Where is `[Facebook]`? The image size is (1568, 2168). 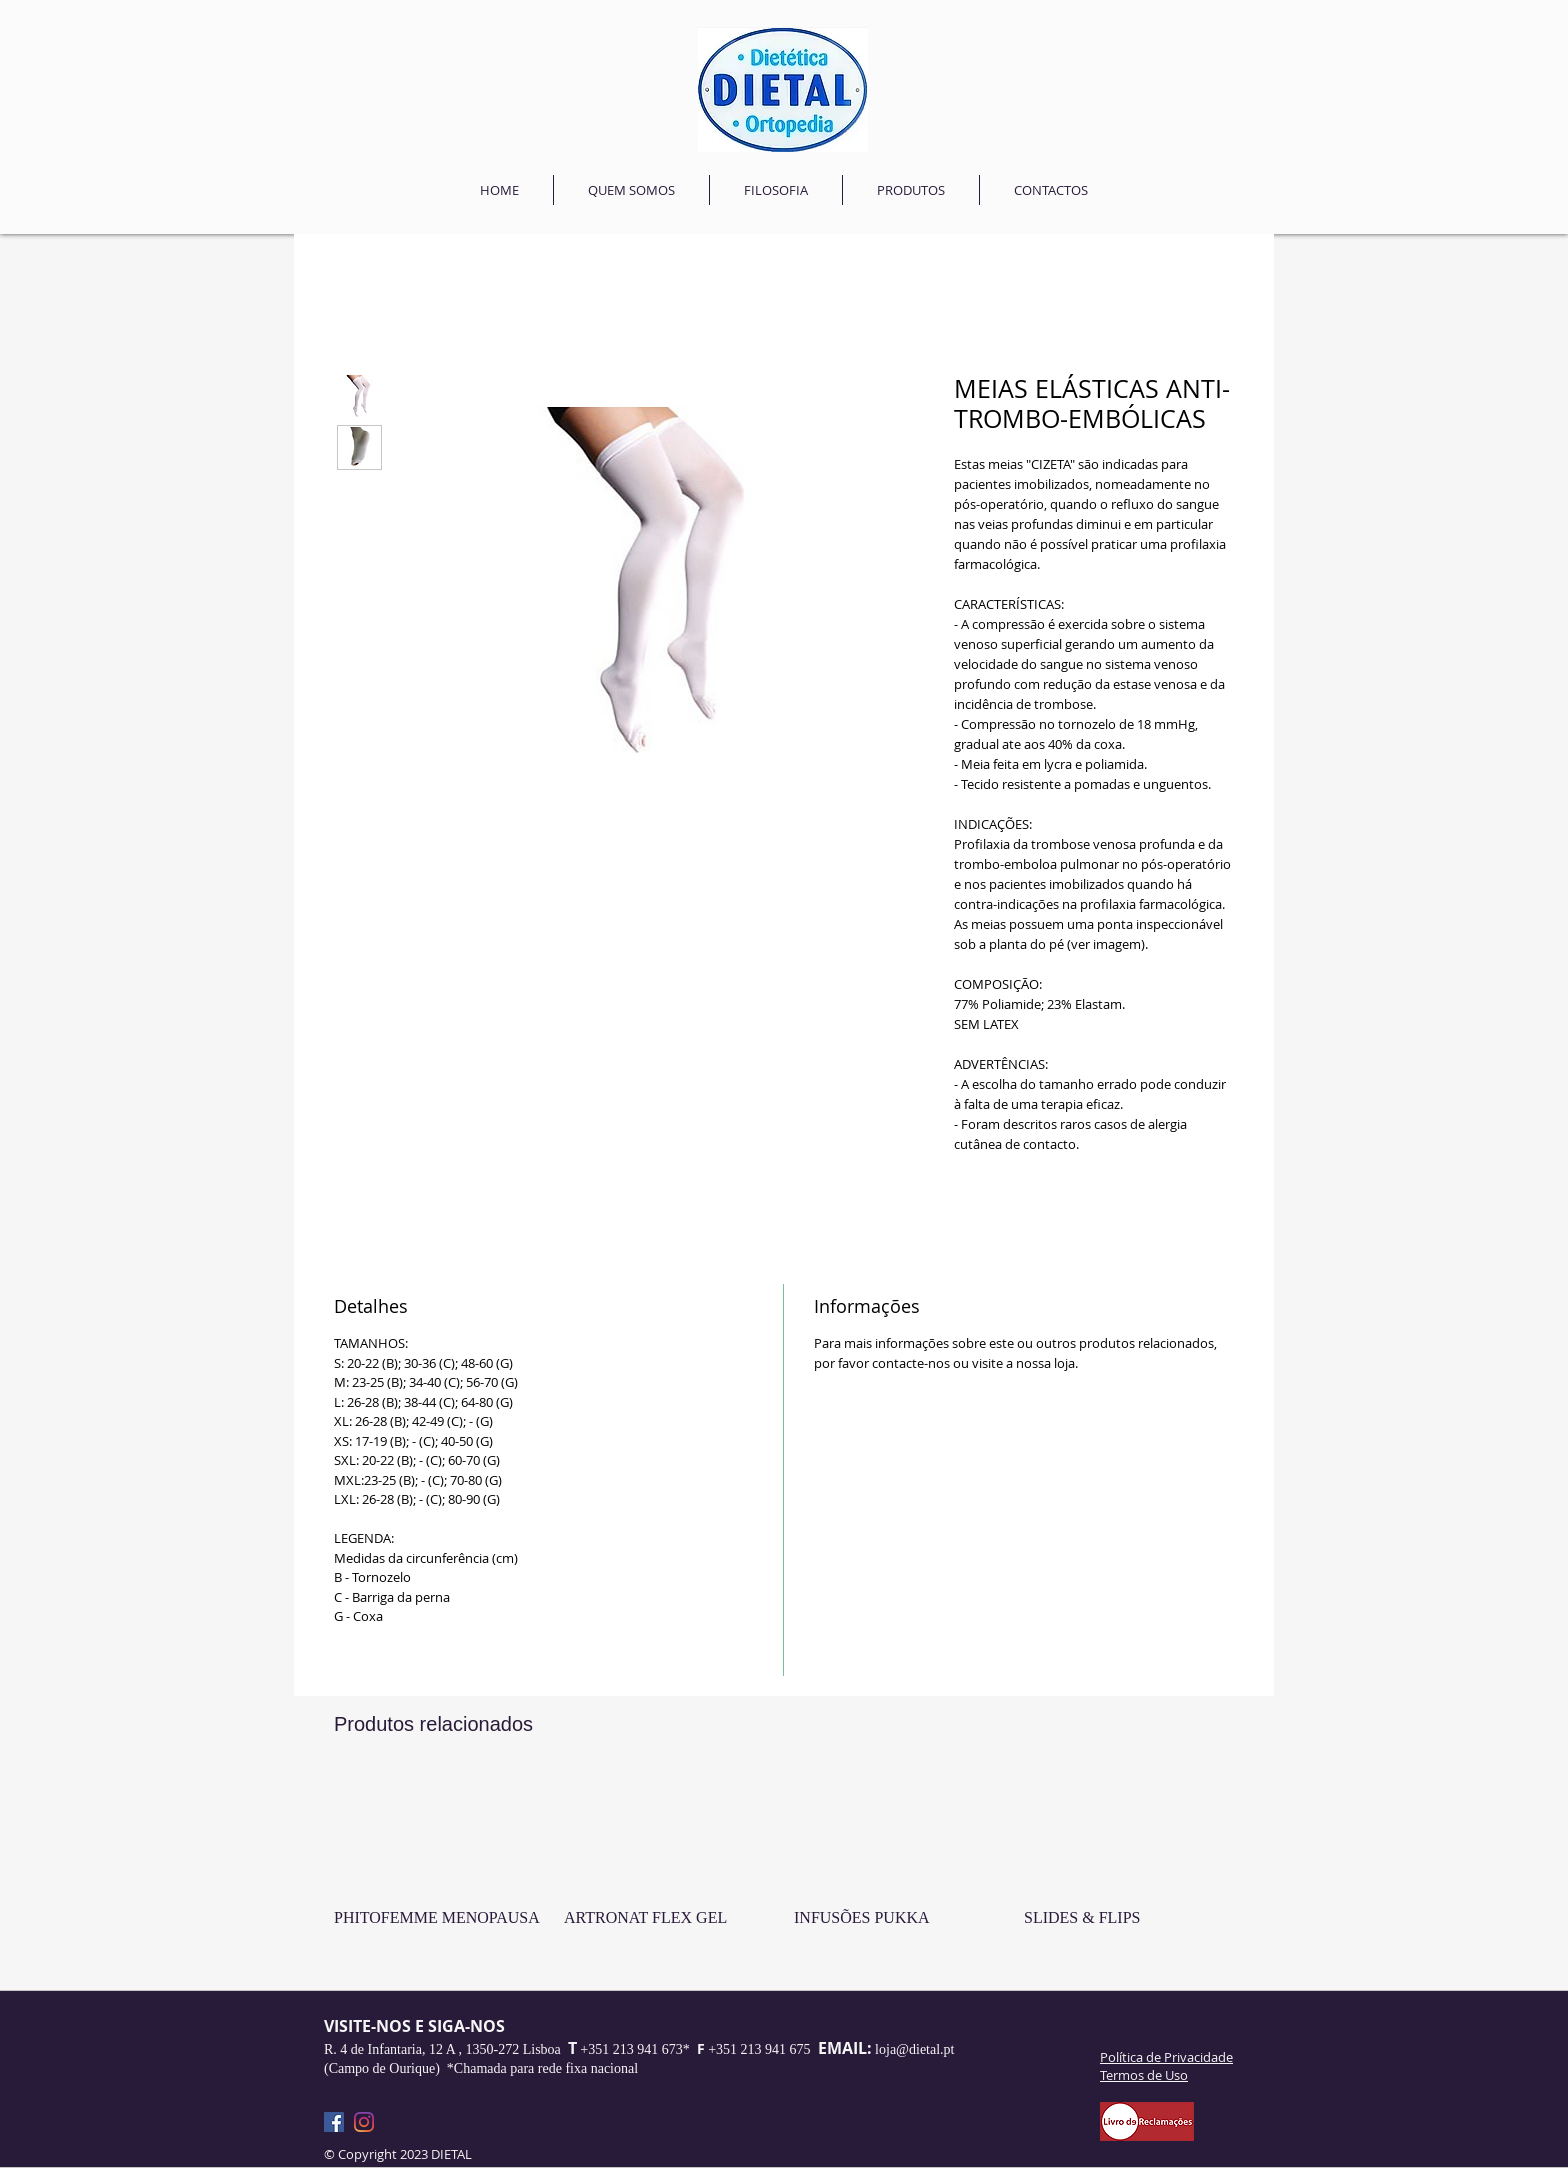
[Facebook] is located at coordinates (334, 2122).